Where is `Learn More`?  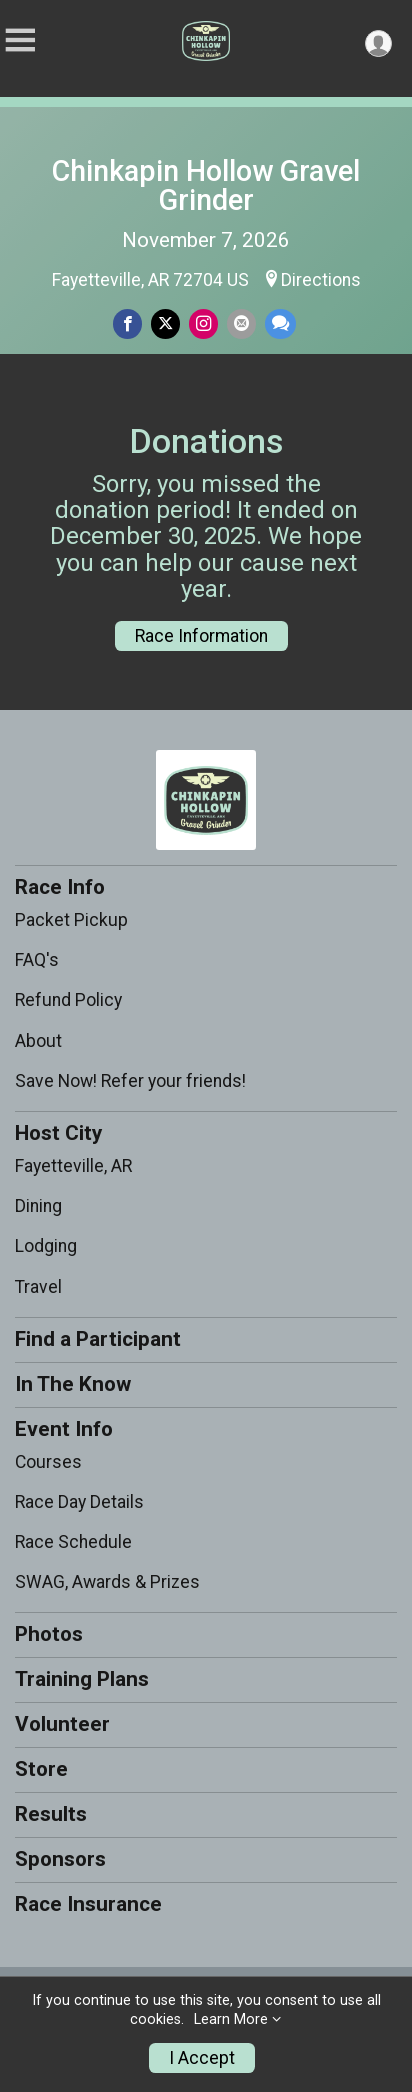 Learn More is located at coordinates (231, 2019).